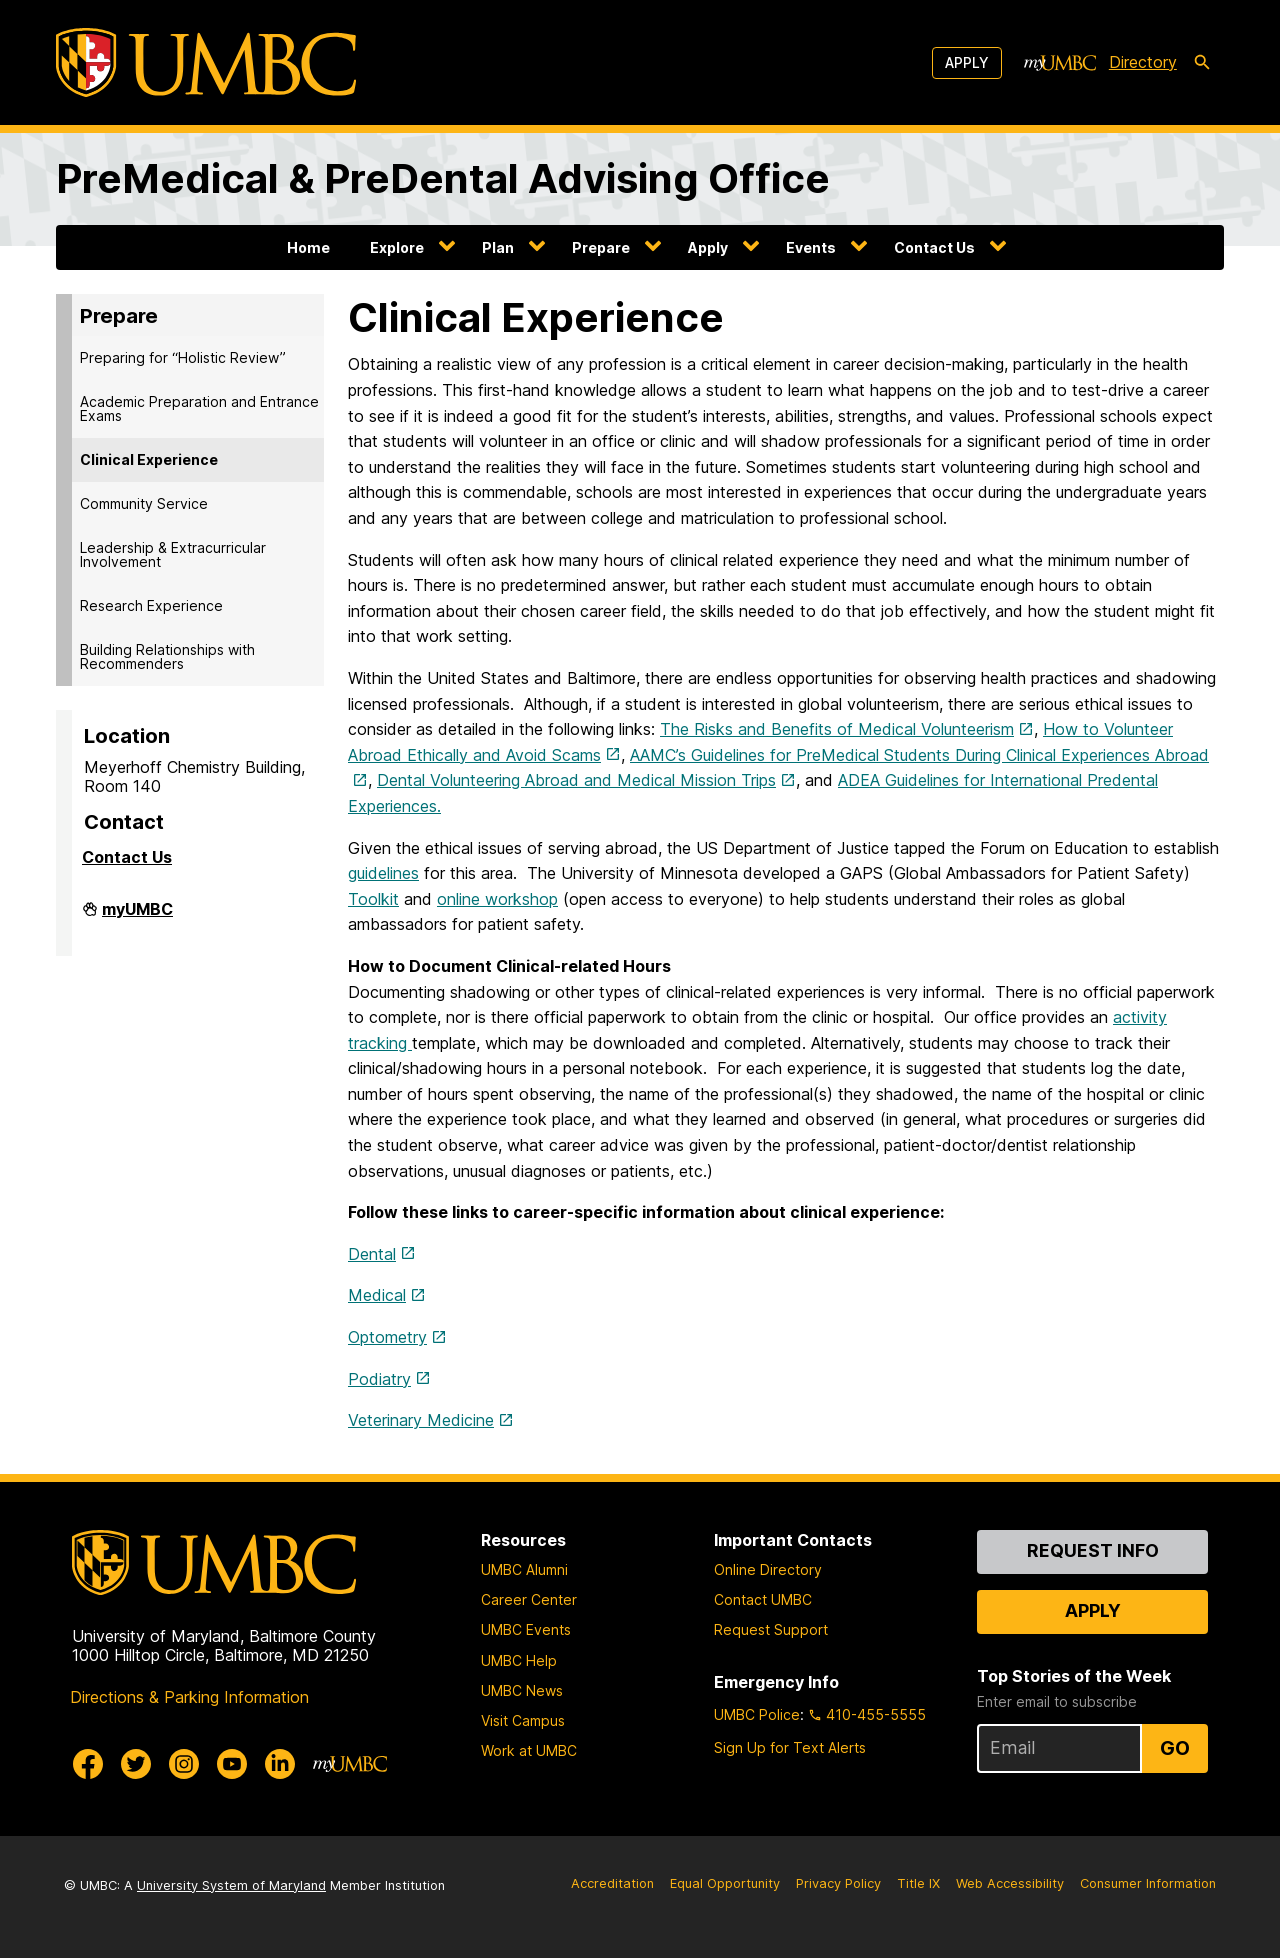  What do you see at coordinates (136, 1764) in the screenshot?
I see `[UMBC Twitter]` at bounding box center [136, 1764].